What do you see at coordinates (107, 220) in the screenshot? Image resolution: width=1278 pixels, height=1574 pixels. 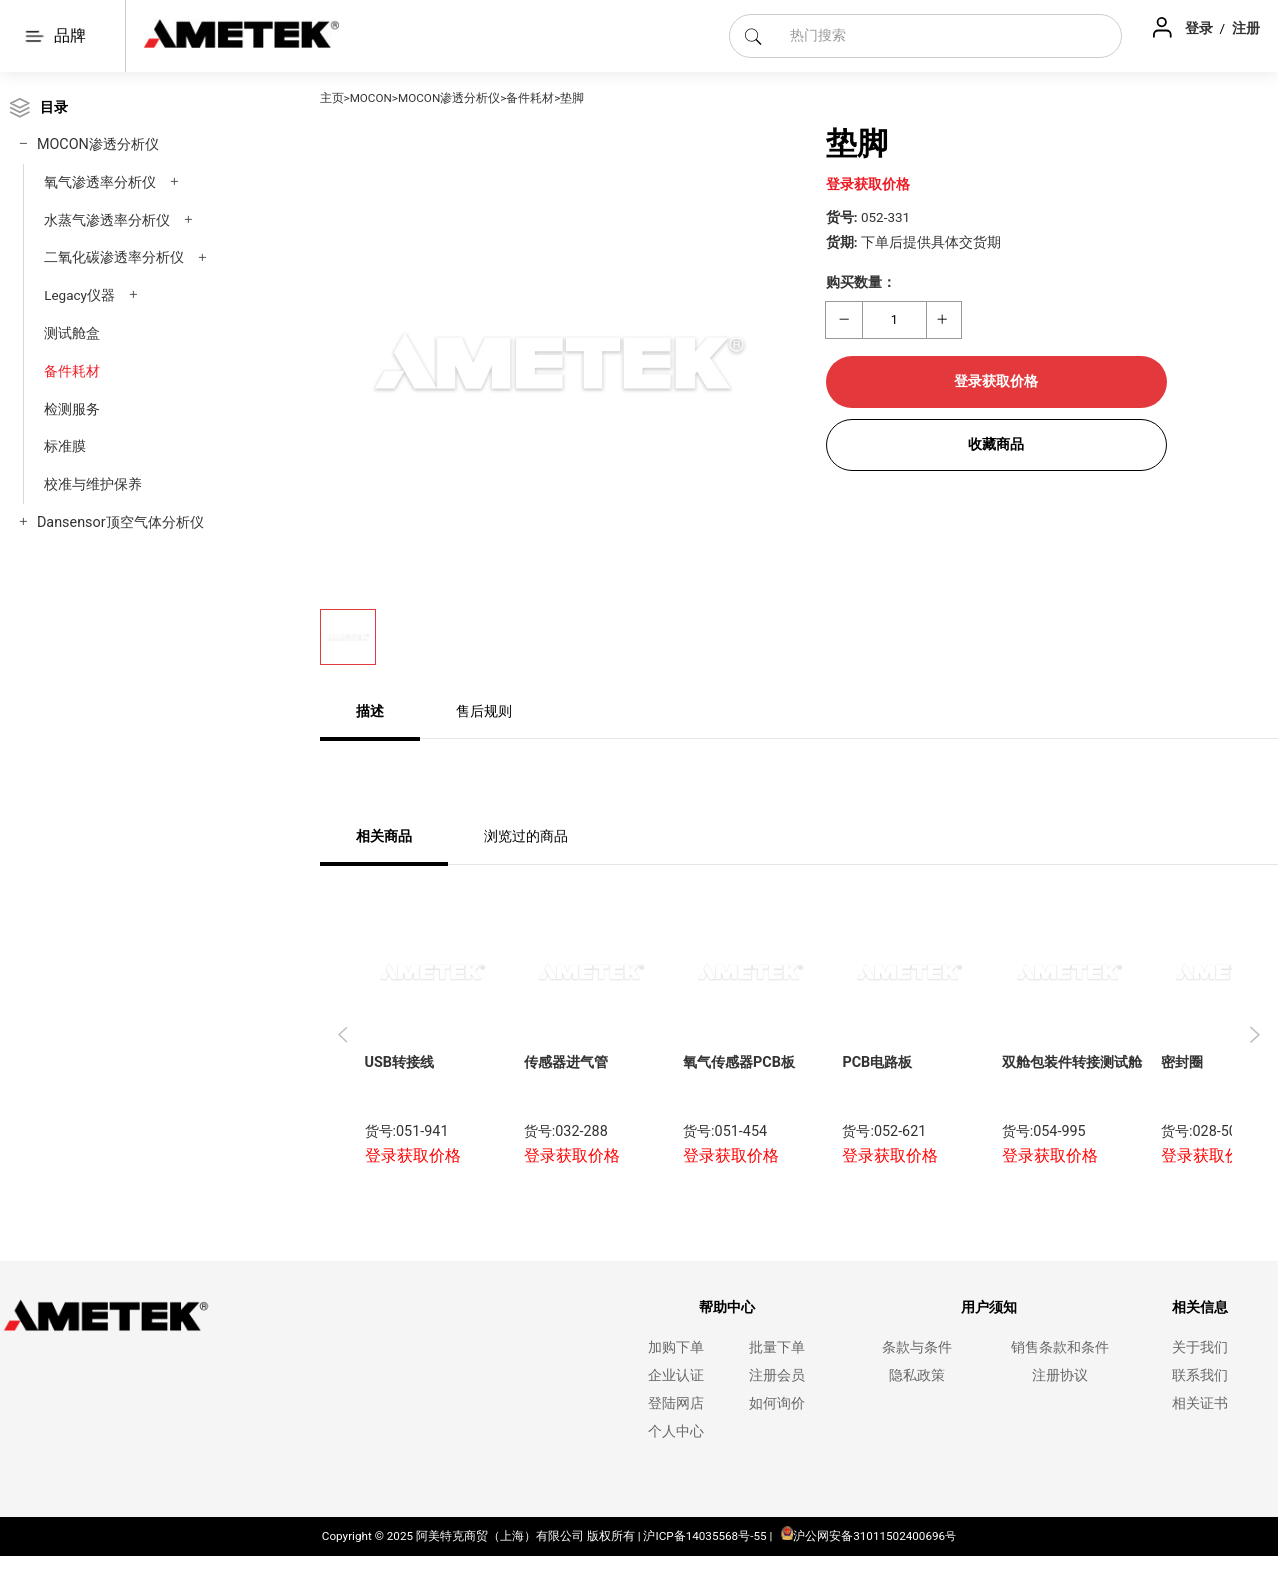 I see `水蒸气渗透率分析仪` at bounding box center [107, 220].